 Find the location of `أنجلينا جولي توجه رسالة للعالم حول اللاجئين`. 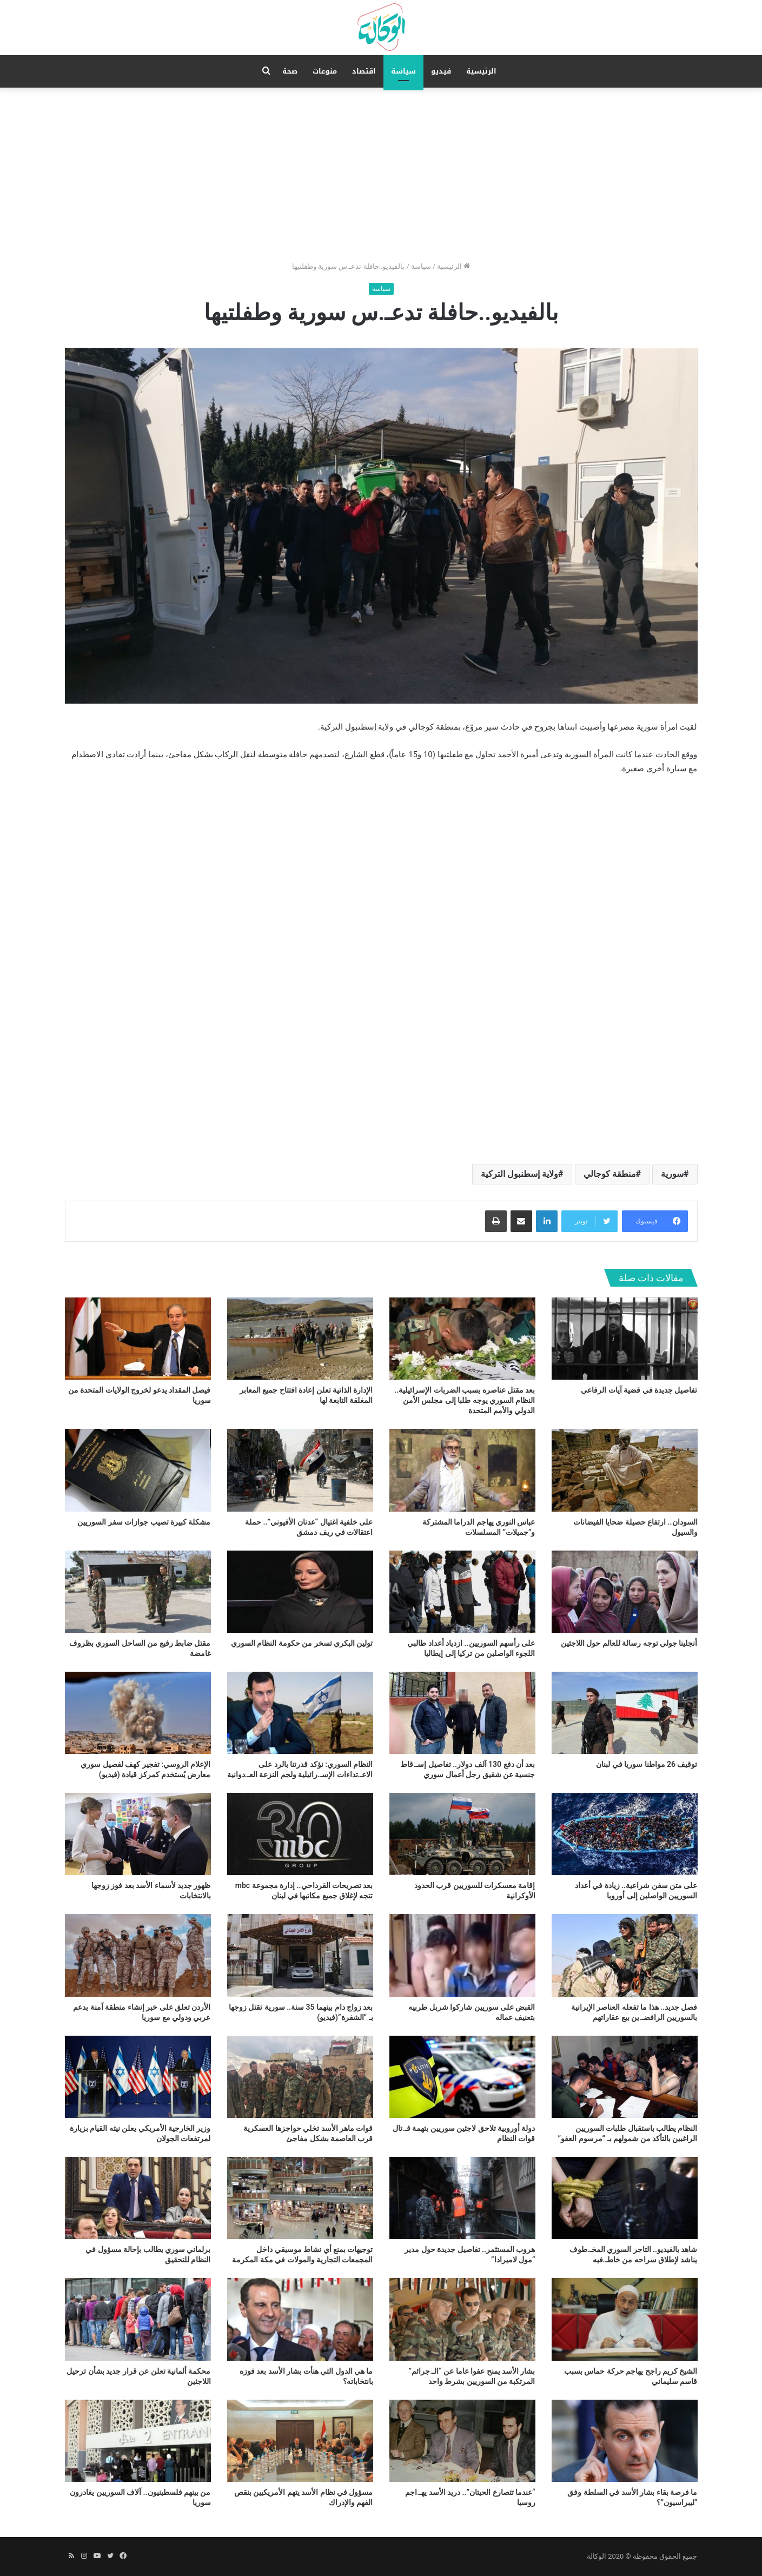

أنجلينا جولي توجه رسالة للعالم حول اللاجئين is located at coordinates (629, 1643).